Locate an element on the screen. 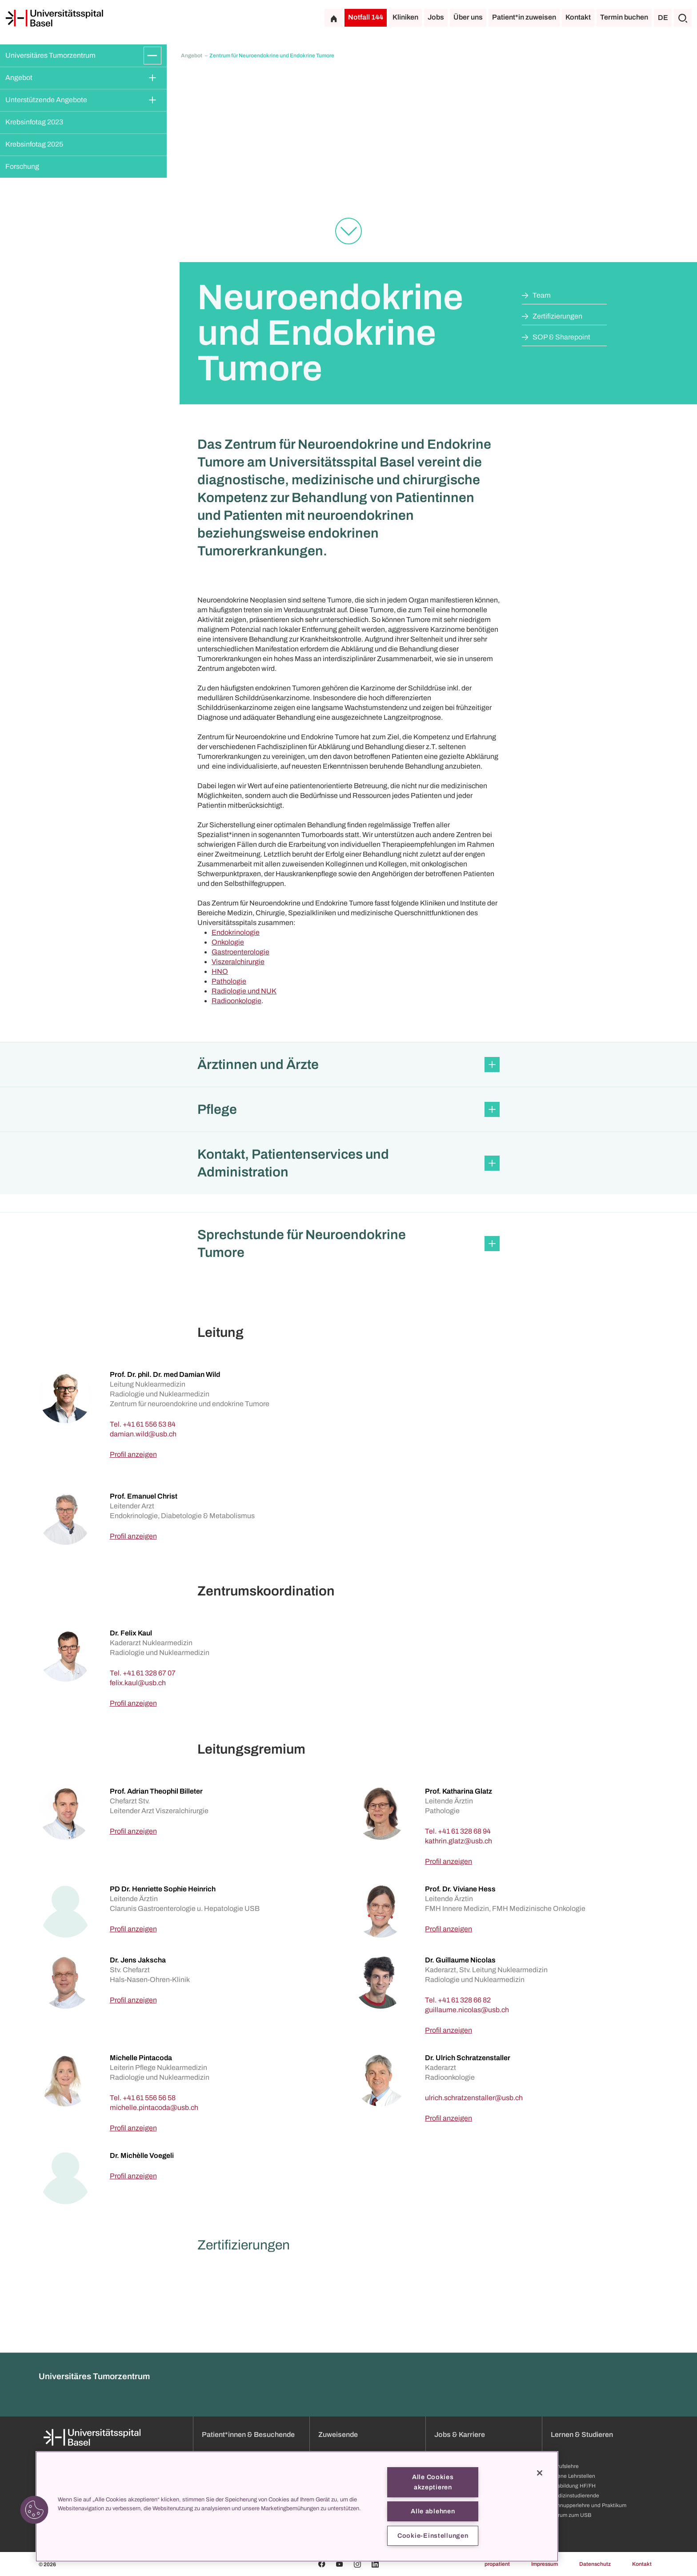  Angebot is located at coordinates (18, 77).